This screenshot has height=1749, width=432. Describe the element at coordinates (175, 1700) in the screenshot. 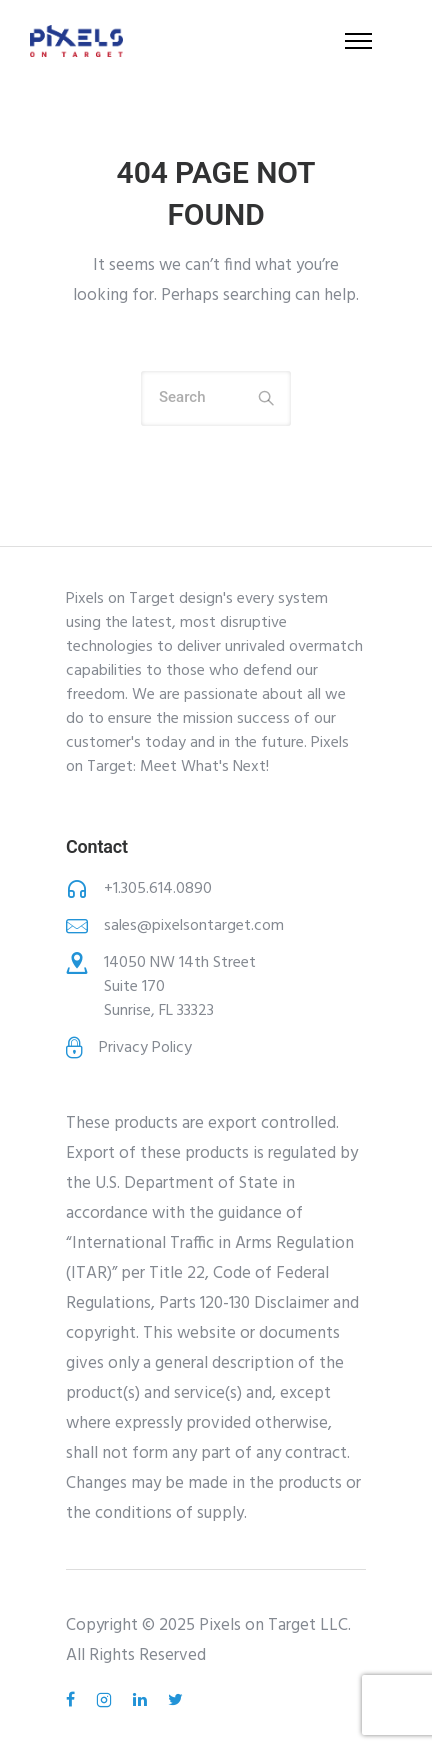

I see `[tatsu-icon-twitter]` at that location.